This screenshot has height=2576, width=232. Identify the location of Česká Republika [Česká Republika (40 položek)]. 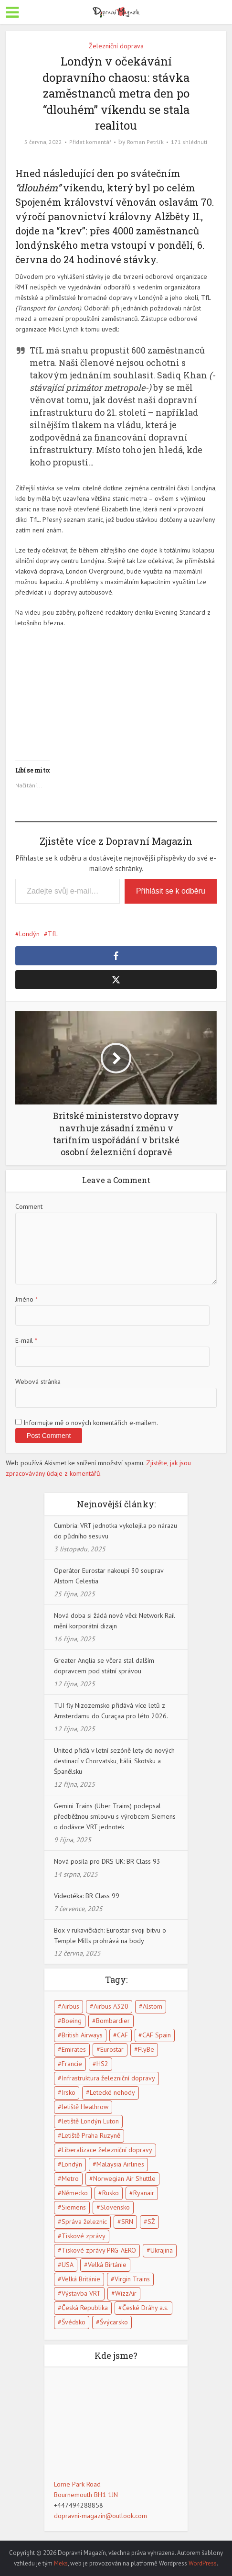
(85, 2307).